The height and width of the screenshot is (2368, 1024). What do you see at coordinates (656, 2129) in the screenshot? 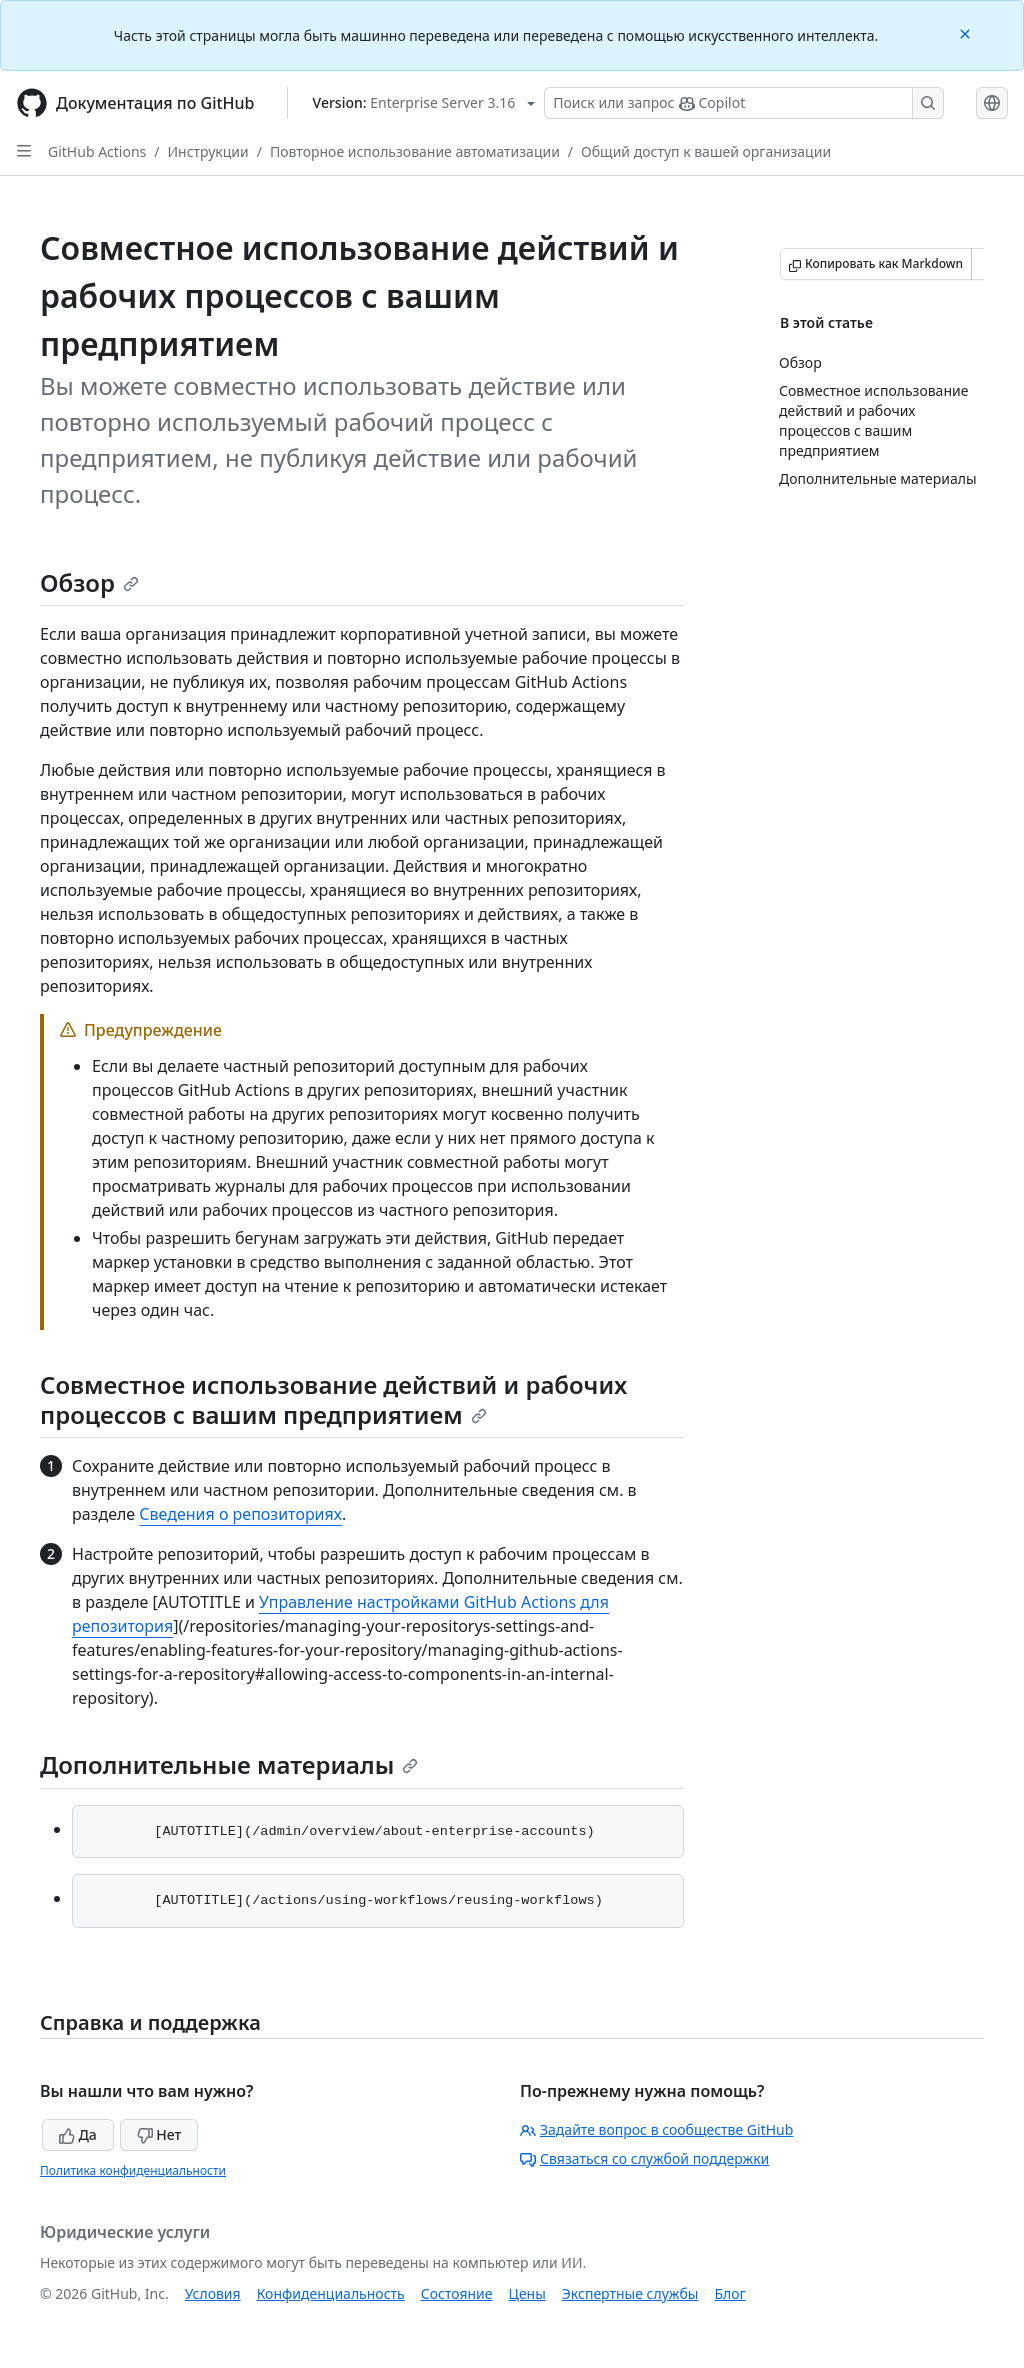
I see `Задайте вопрос в сообществе GitHub` at bounding box center [656, 2129].